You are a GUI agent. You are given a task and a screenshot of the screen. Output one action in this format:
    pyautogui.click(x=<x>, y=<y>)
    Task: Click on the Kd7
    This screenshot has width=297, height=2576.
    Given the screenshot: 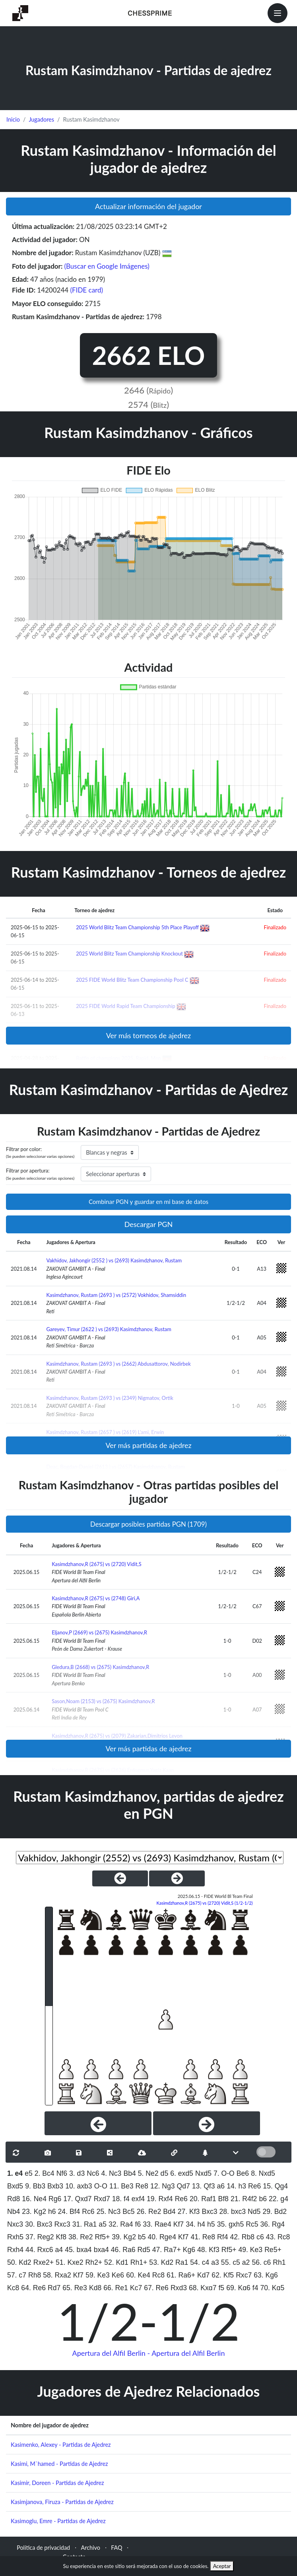 What is the action you would take?
    pyautogui.click(x=203, y=2275)
    